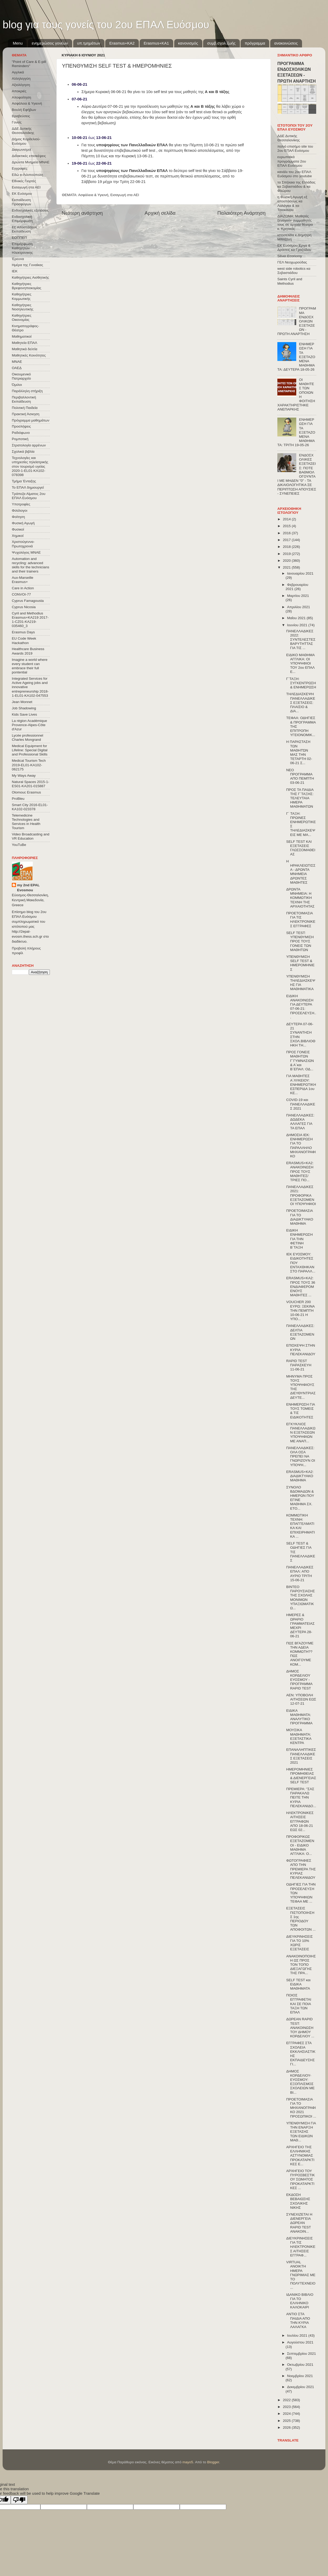  What do you see at coordinates (241, 213) in the screenshot?
I see `Παλαιότερη Ανάρτηση` at bounding box center [241, 213].